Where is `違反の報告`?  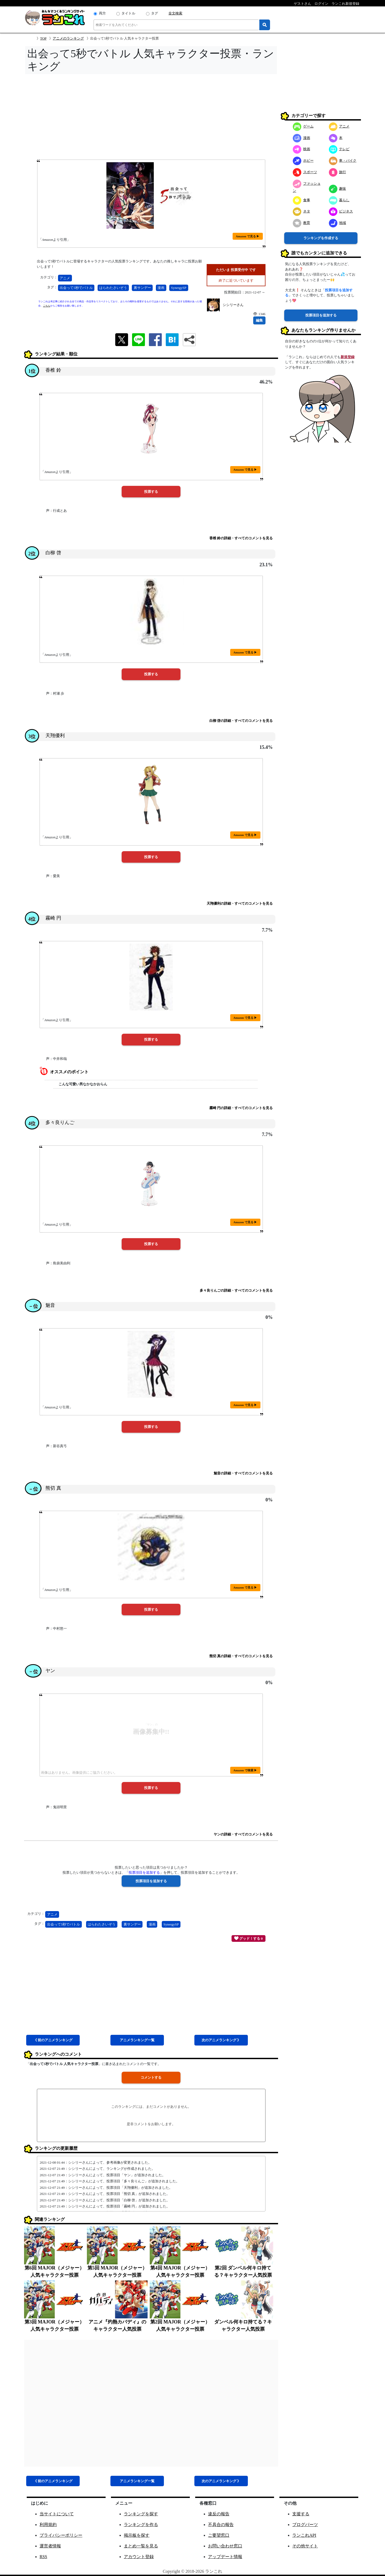 違反の報告 is located at coordinates (218, 2514).